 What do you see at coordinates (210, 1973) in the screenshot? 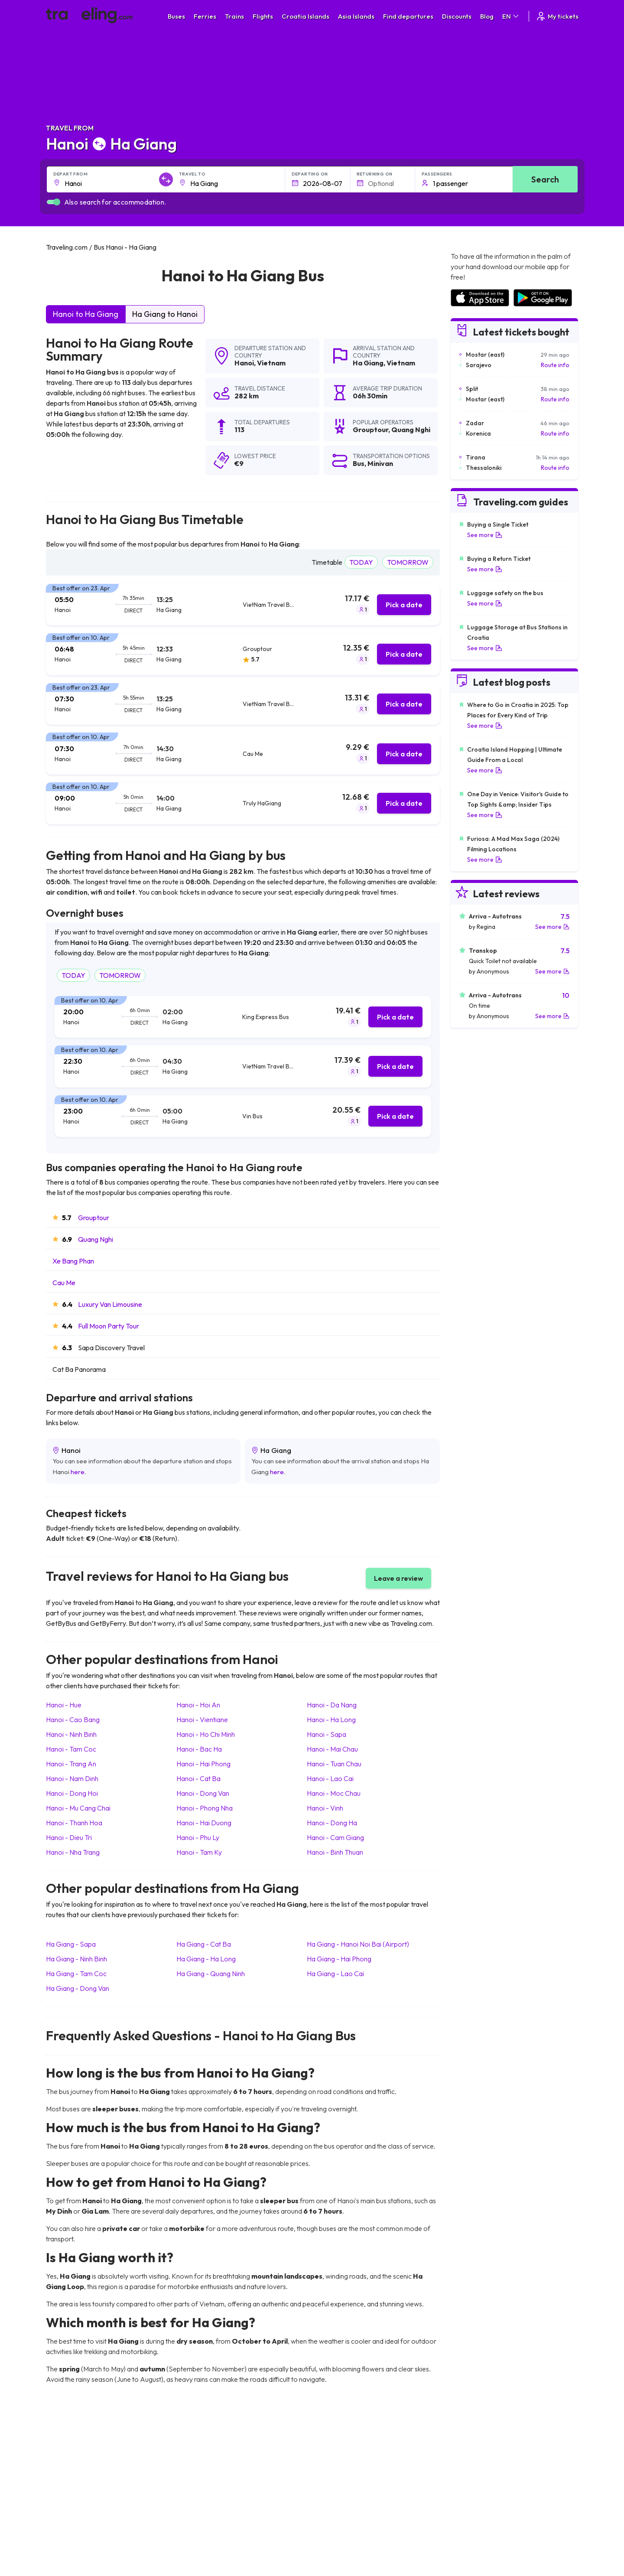
I see `Ha Giang Quang Ninh` at bounding box center [210, 1973].